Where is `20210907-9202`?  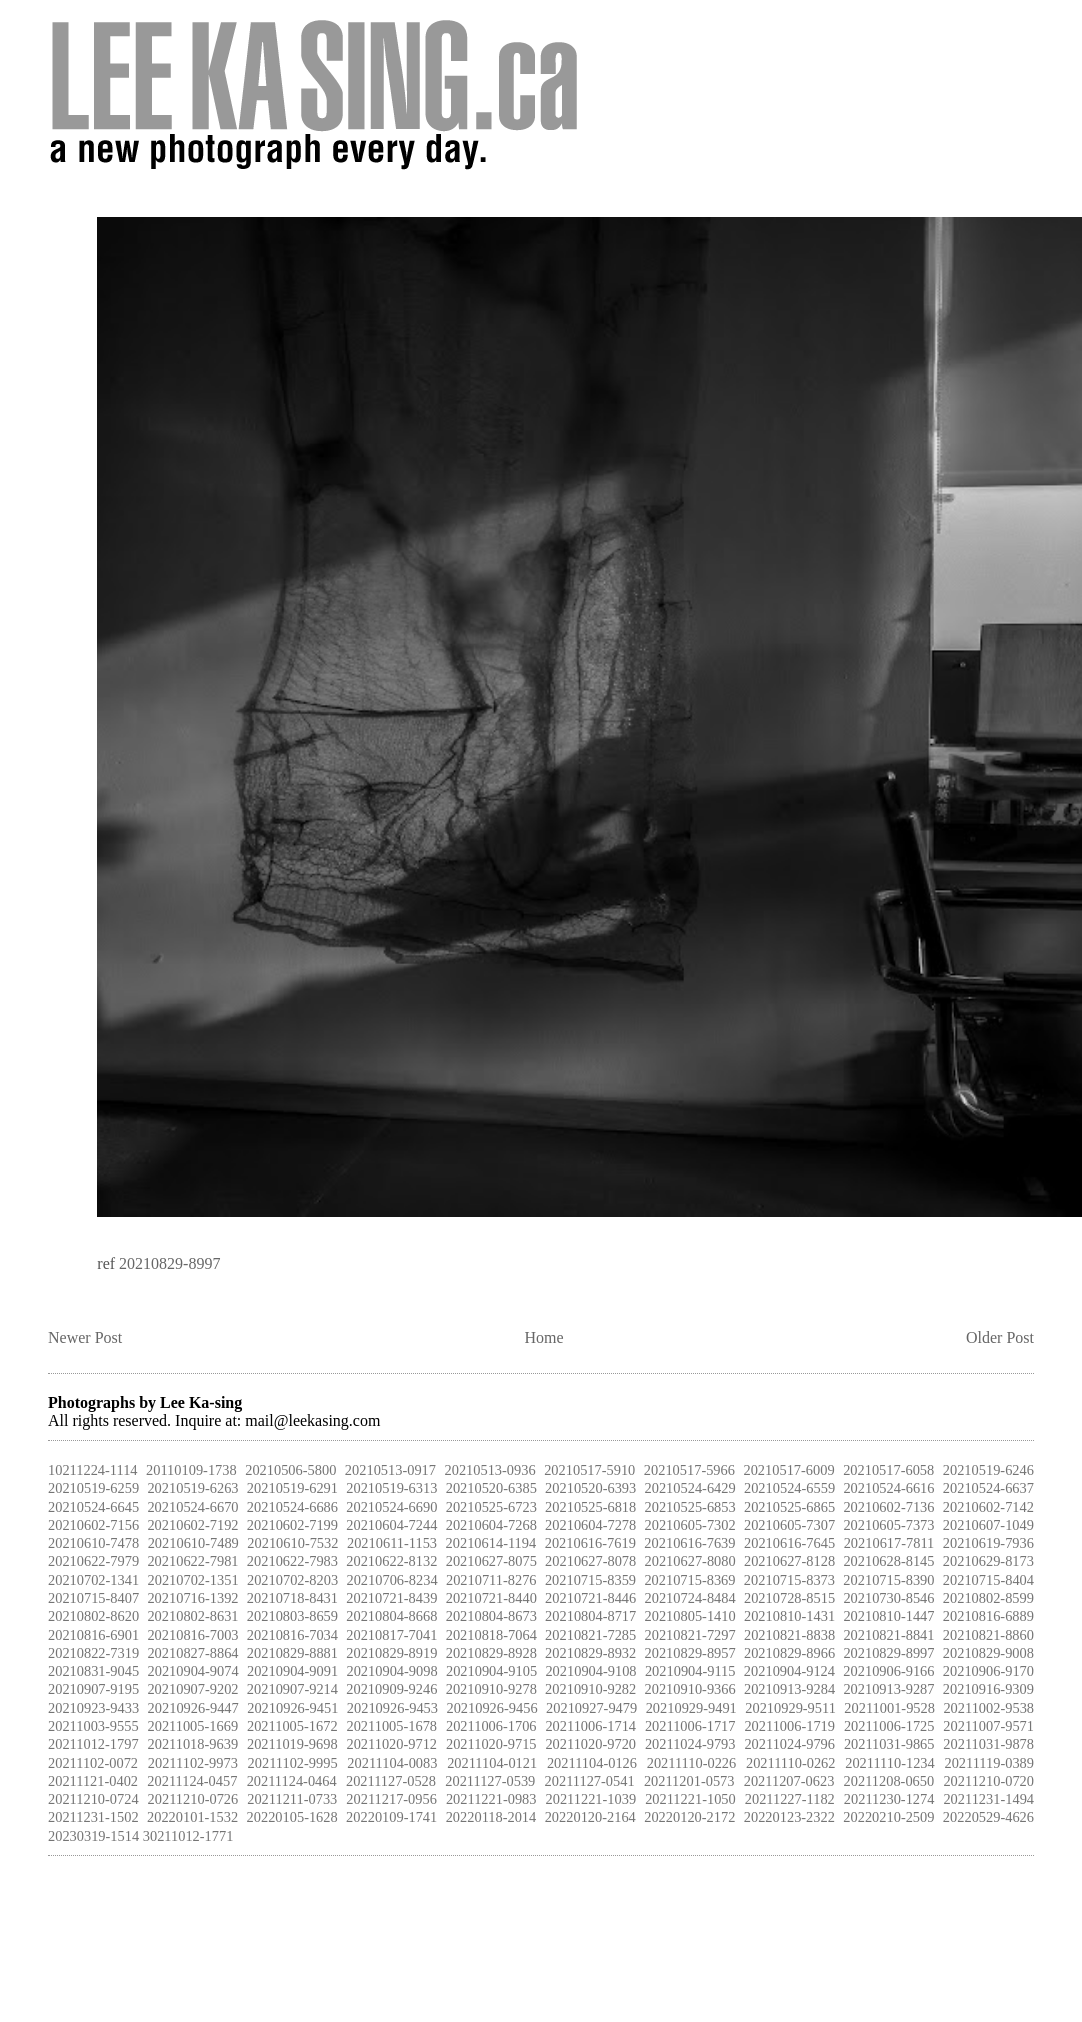 20210907-9202 is located at coordinates (192, 1689).